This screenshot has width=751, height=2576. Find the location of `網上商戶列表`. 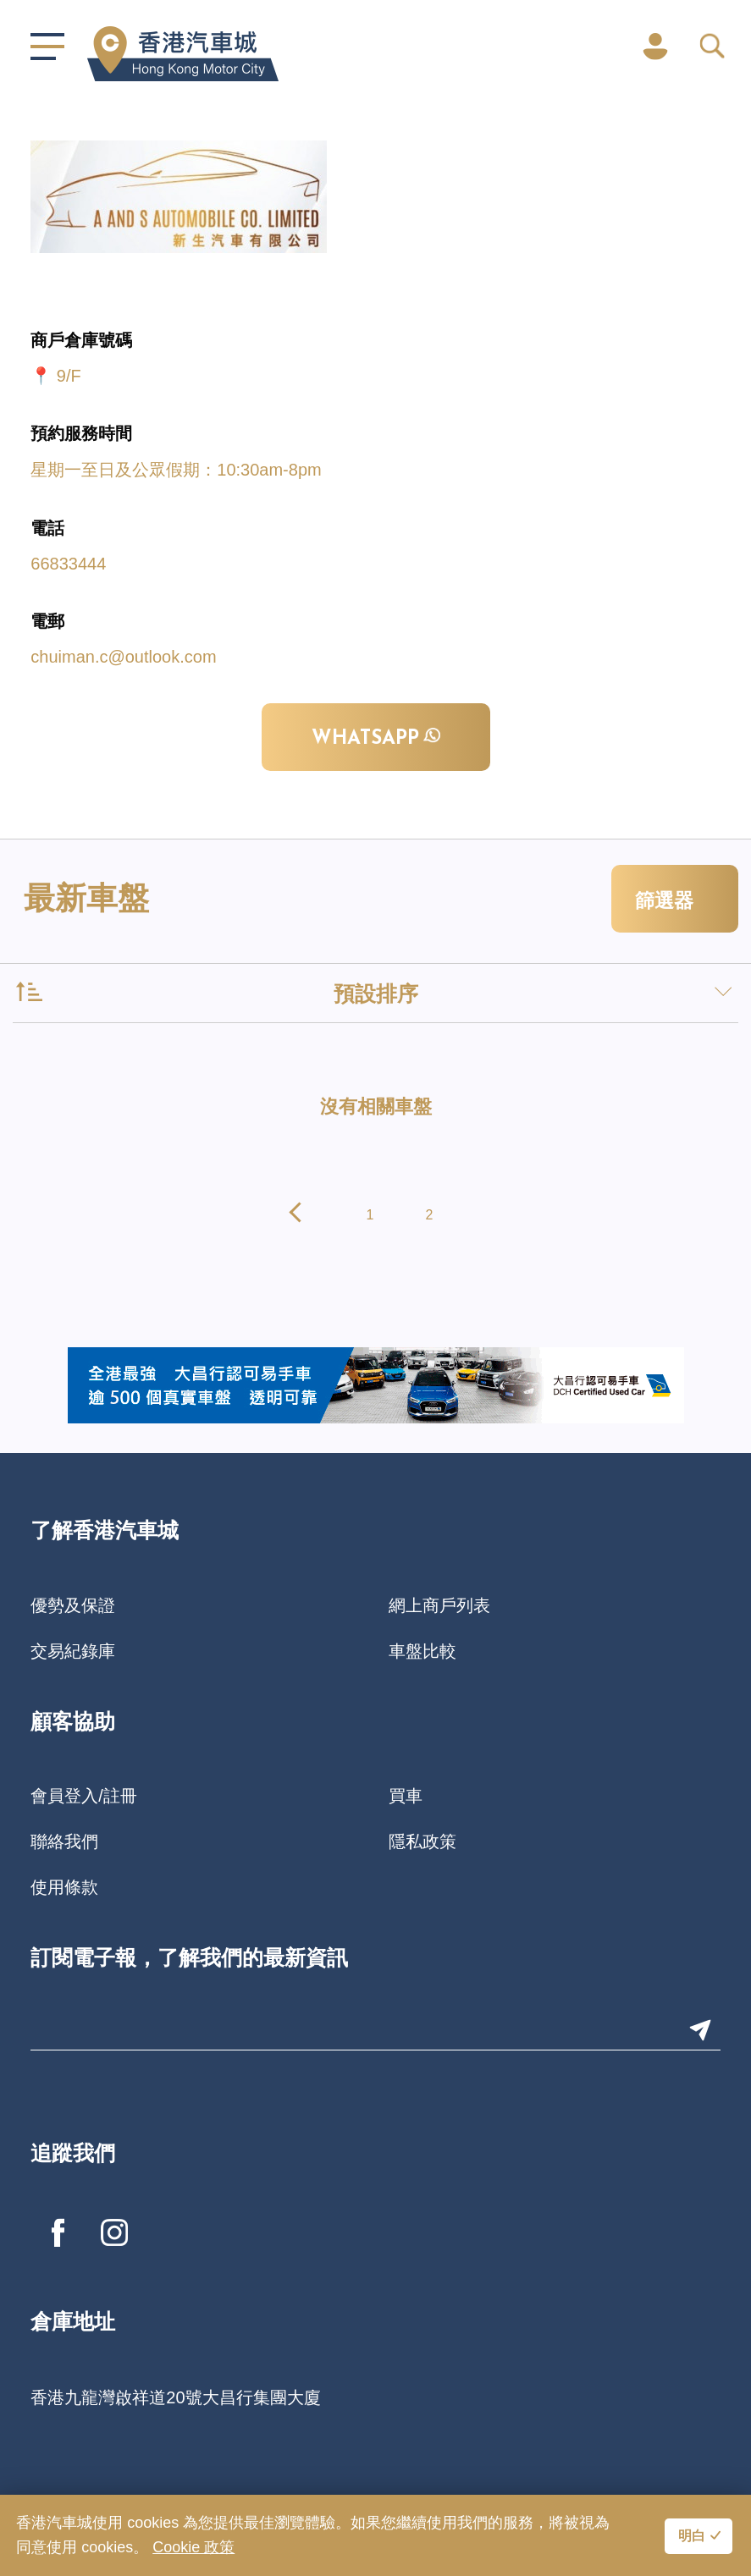

網上商戶列表 is located at coordinates (439, 1605).